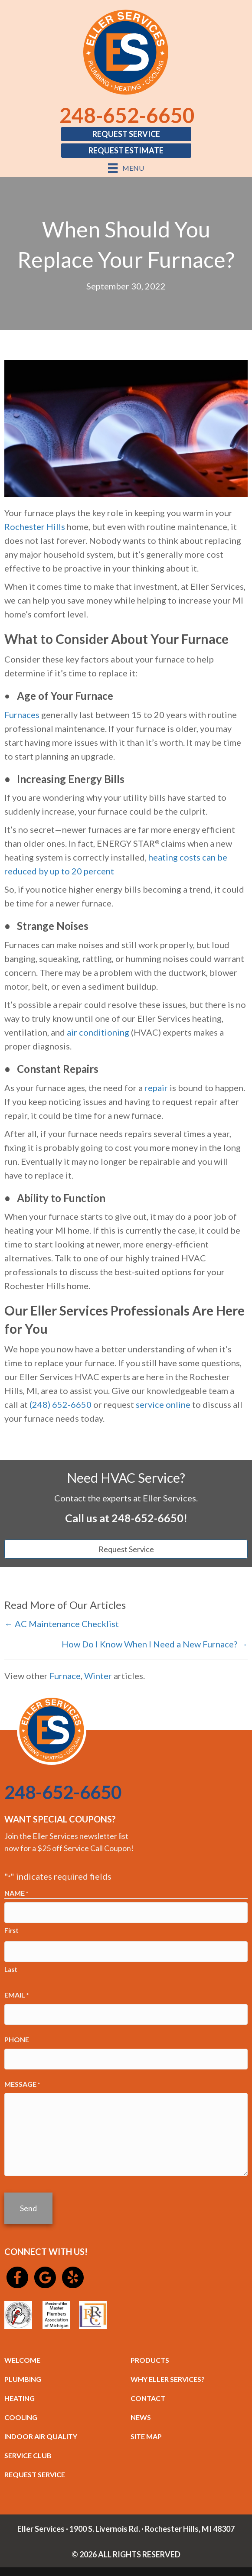  What do you see at coordinates (34, 526) in the screenshot?
I see `Rochester Hills` at bounding box center [34, 526].